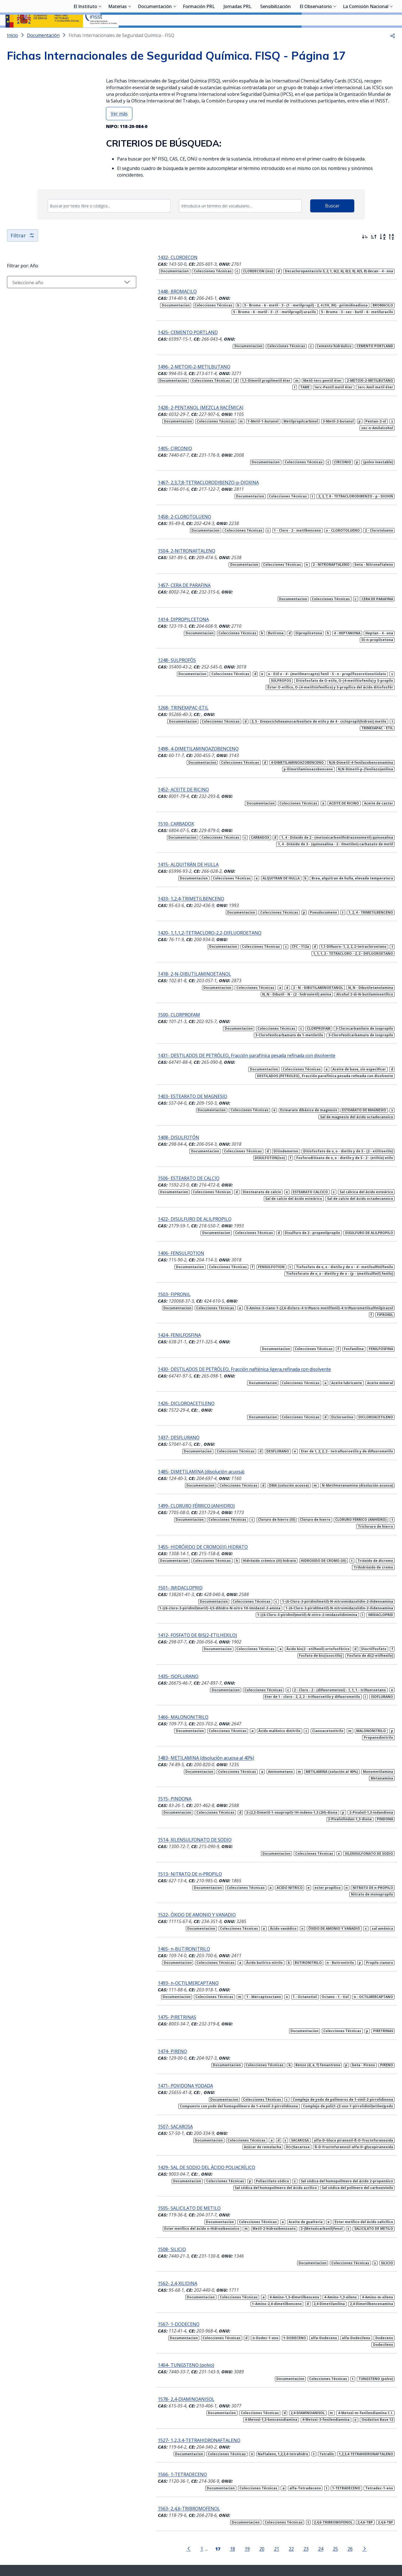 This screenshot has width=402, height=2576. What do you see at coordinates (231, 2530) in the screenshot?
I see `[Contactar por linkedin]` at bounding box center [231, 2530].